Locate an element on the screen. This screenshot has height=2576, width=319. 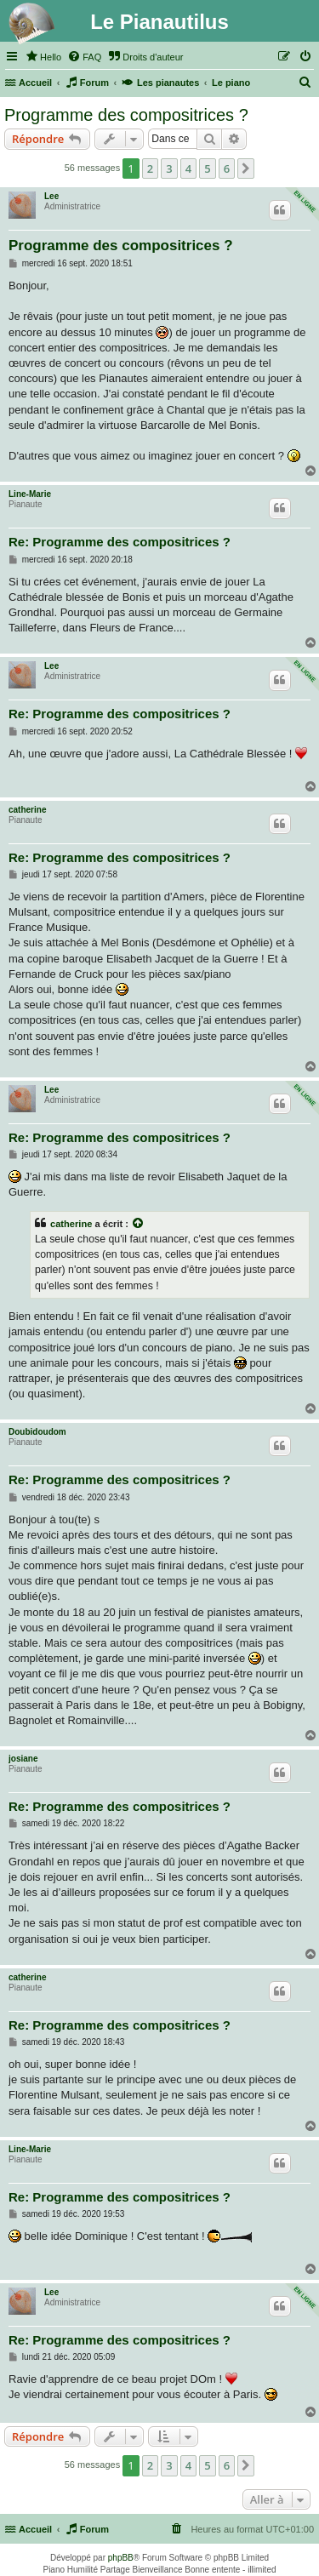
Lee is located at coordinates (51, 196).